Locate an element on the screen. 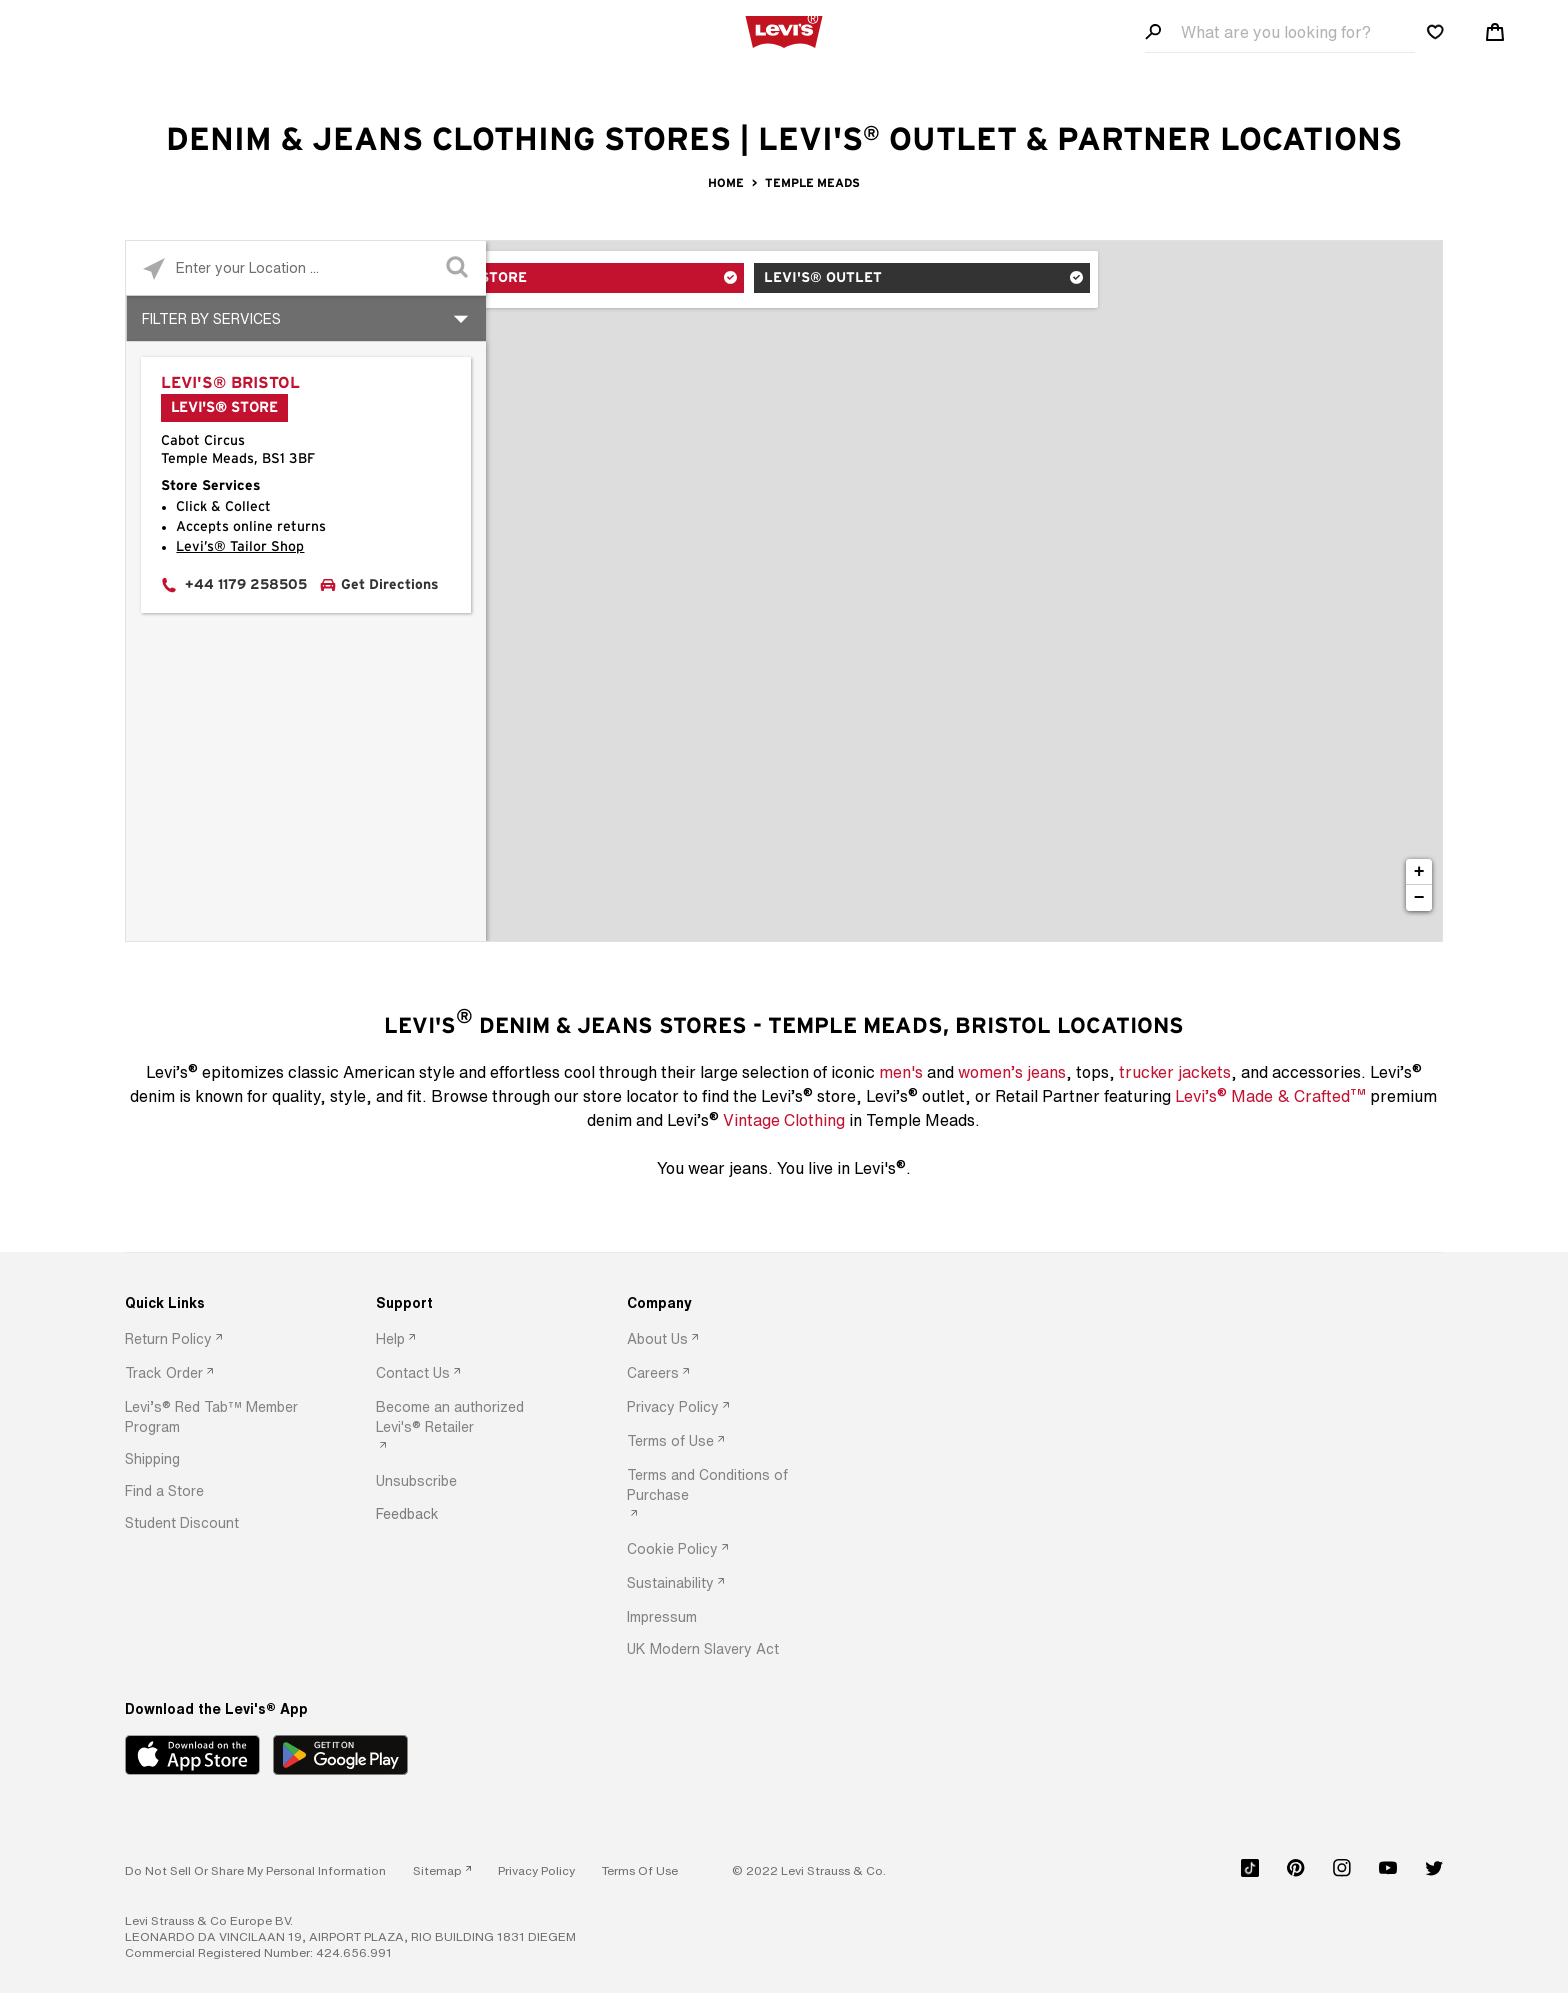  Get Directions is located at coordinates (390, 585).